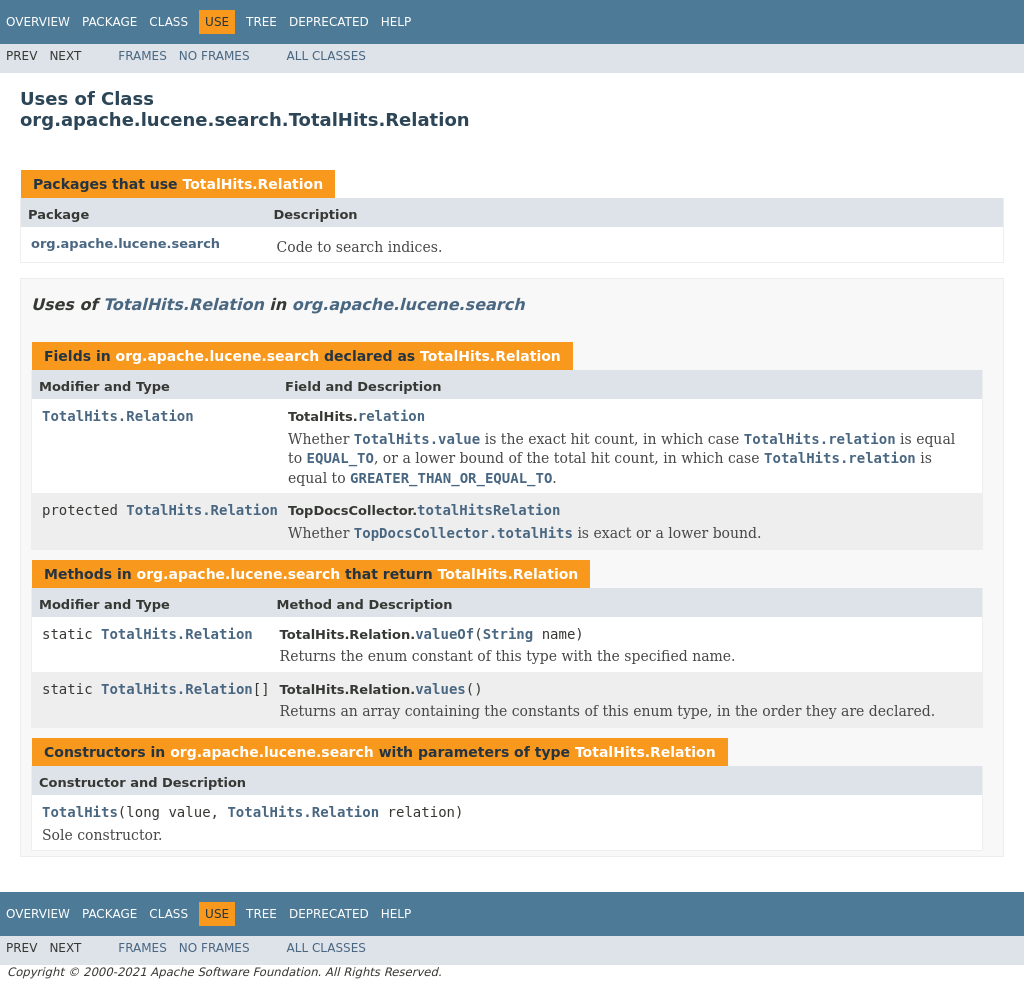 The height and width of the screenshot is (993, 1024). I want to click on Tree, so click(261, 22).